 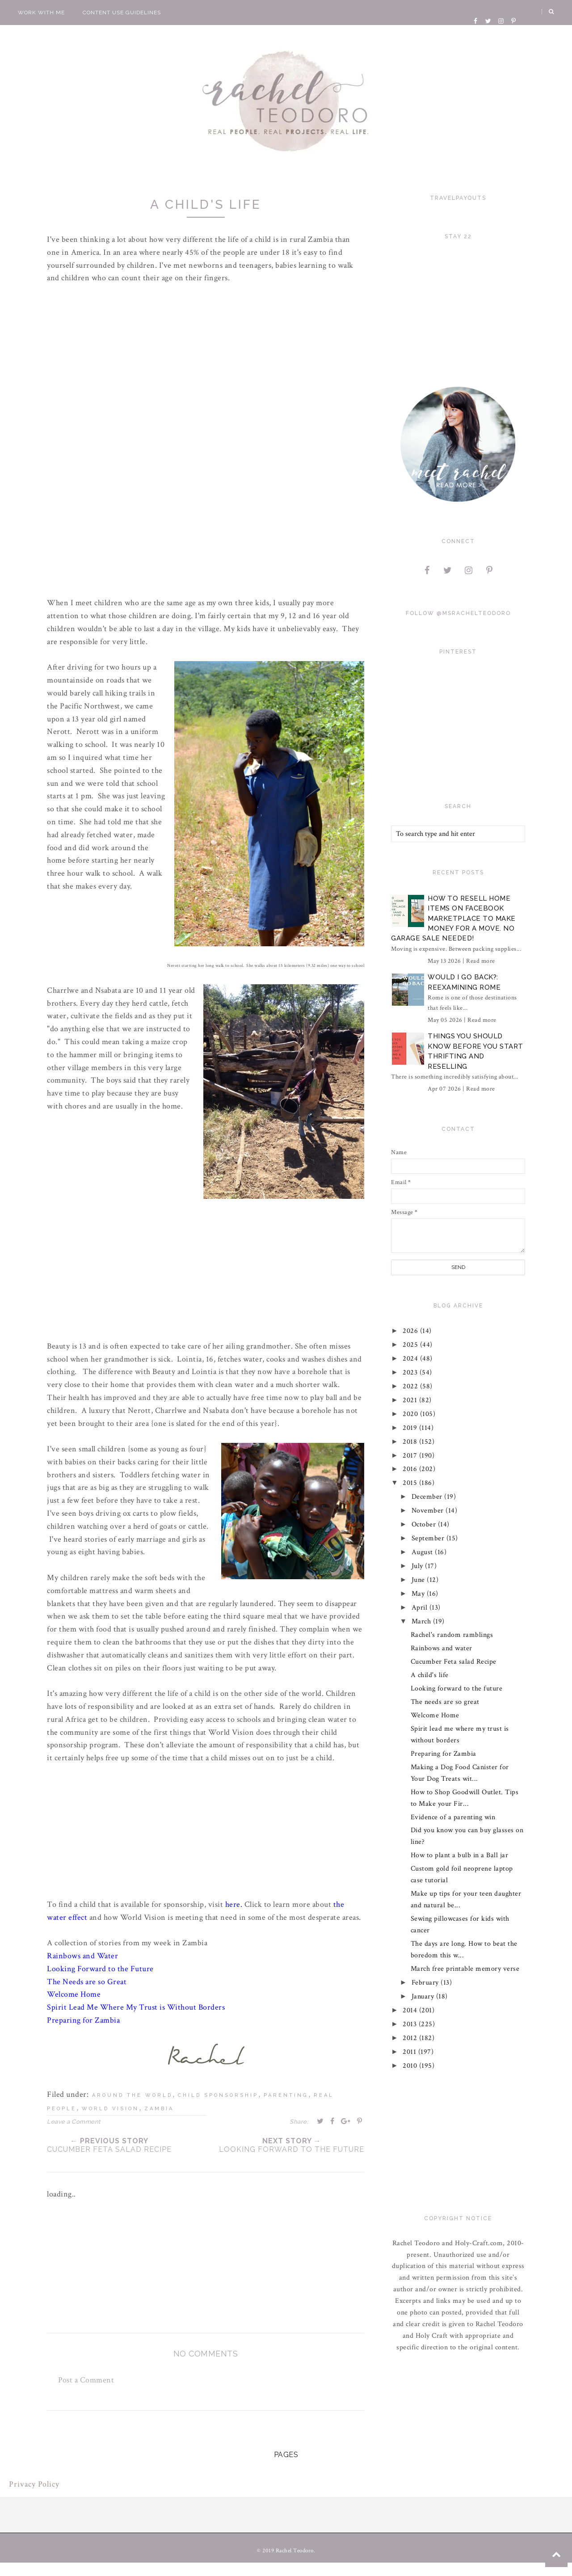 What do you see at coordinates (435, 1715) in the screenshot?
I see `Welcome Home` at bounding box center [435, 1715].